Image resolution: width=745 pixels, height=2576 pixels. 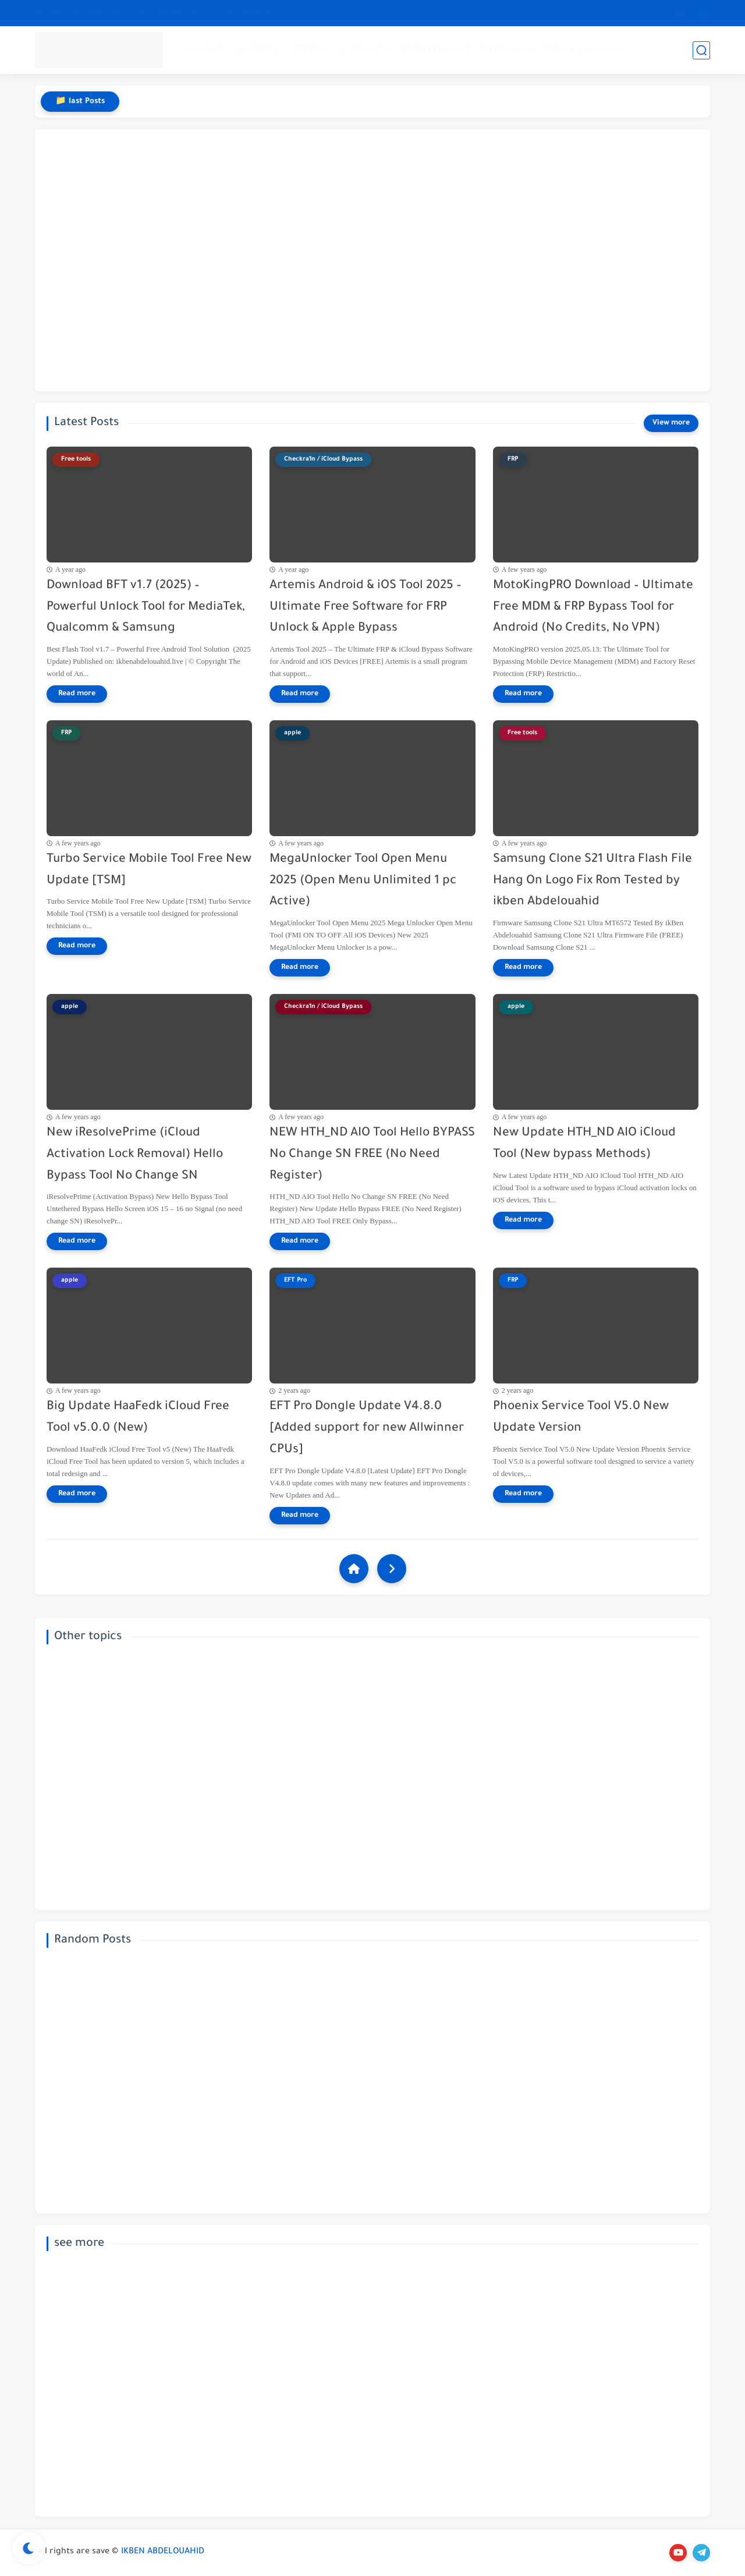 I want to click on New iResolvePrime (iCloud Activation Lock Removal) Hello Bypass Tool No Change SN, so click(x=135, y=1155).